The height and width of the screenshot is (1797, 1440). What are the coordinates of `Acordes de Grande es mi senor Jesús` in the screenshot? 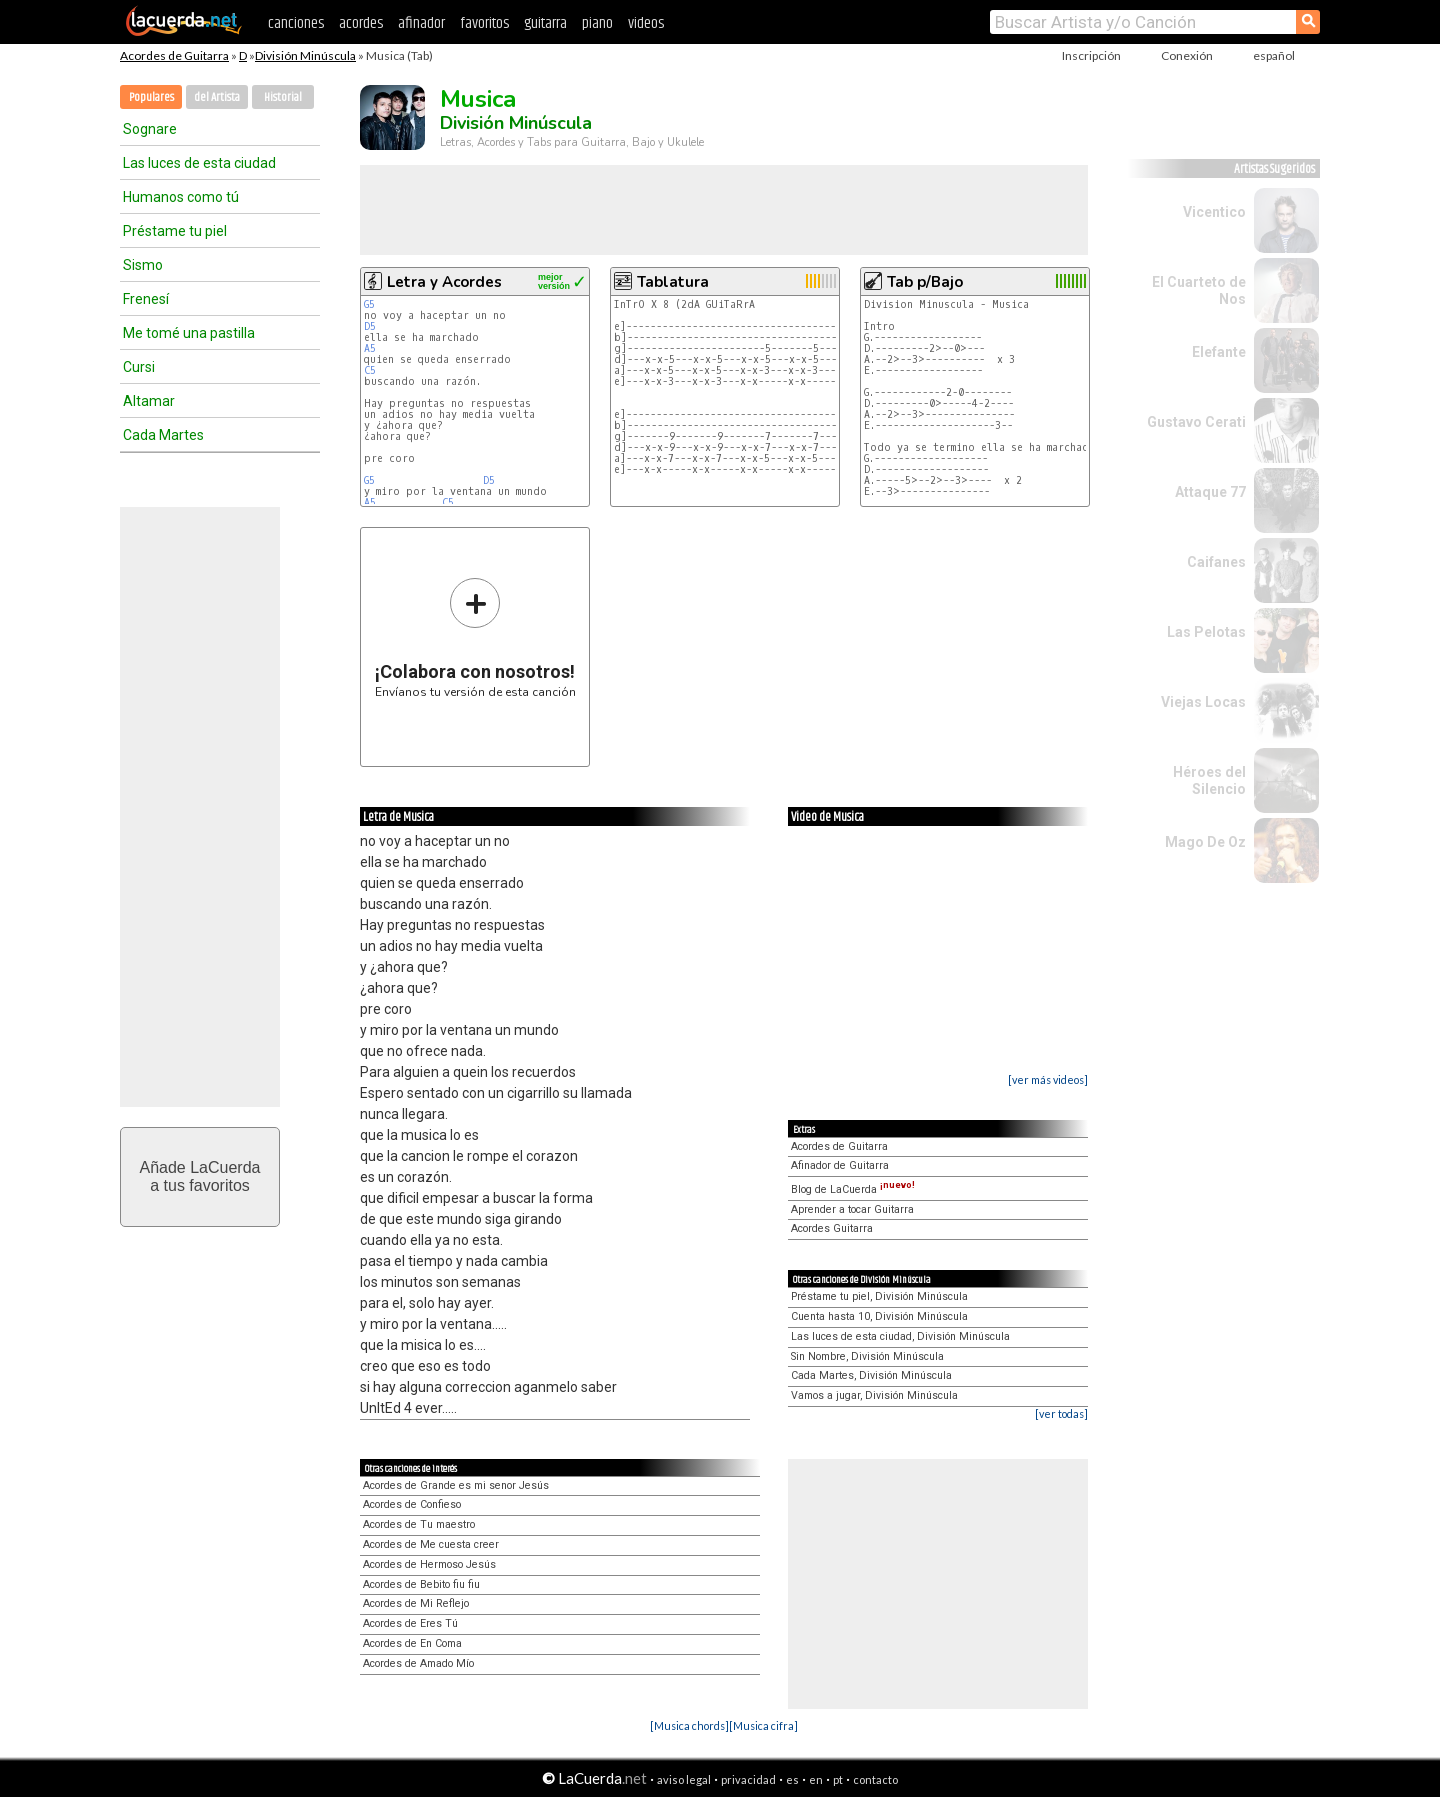 It's located at (456, 1485).